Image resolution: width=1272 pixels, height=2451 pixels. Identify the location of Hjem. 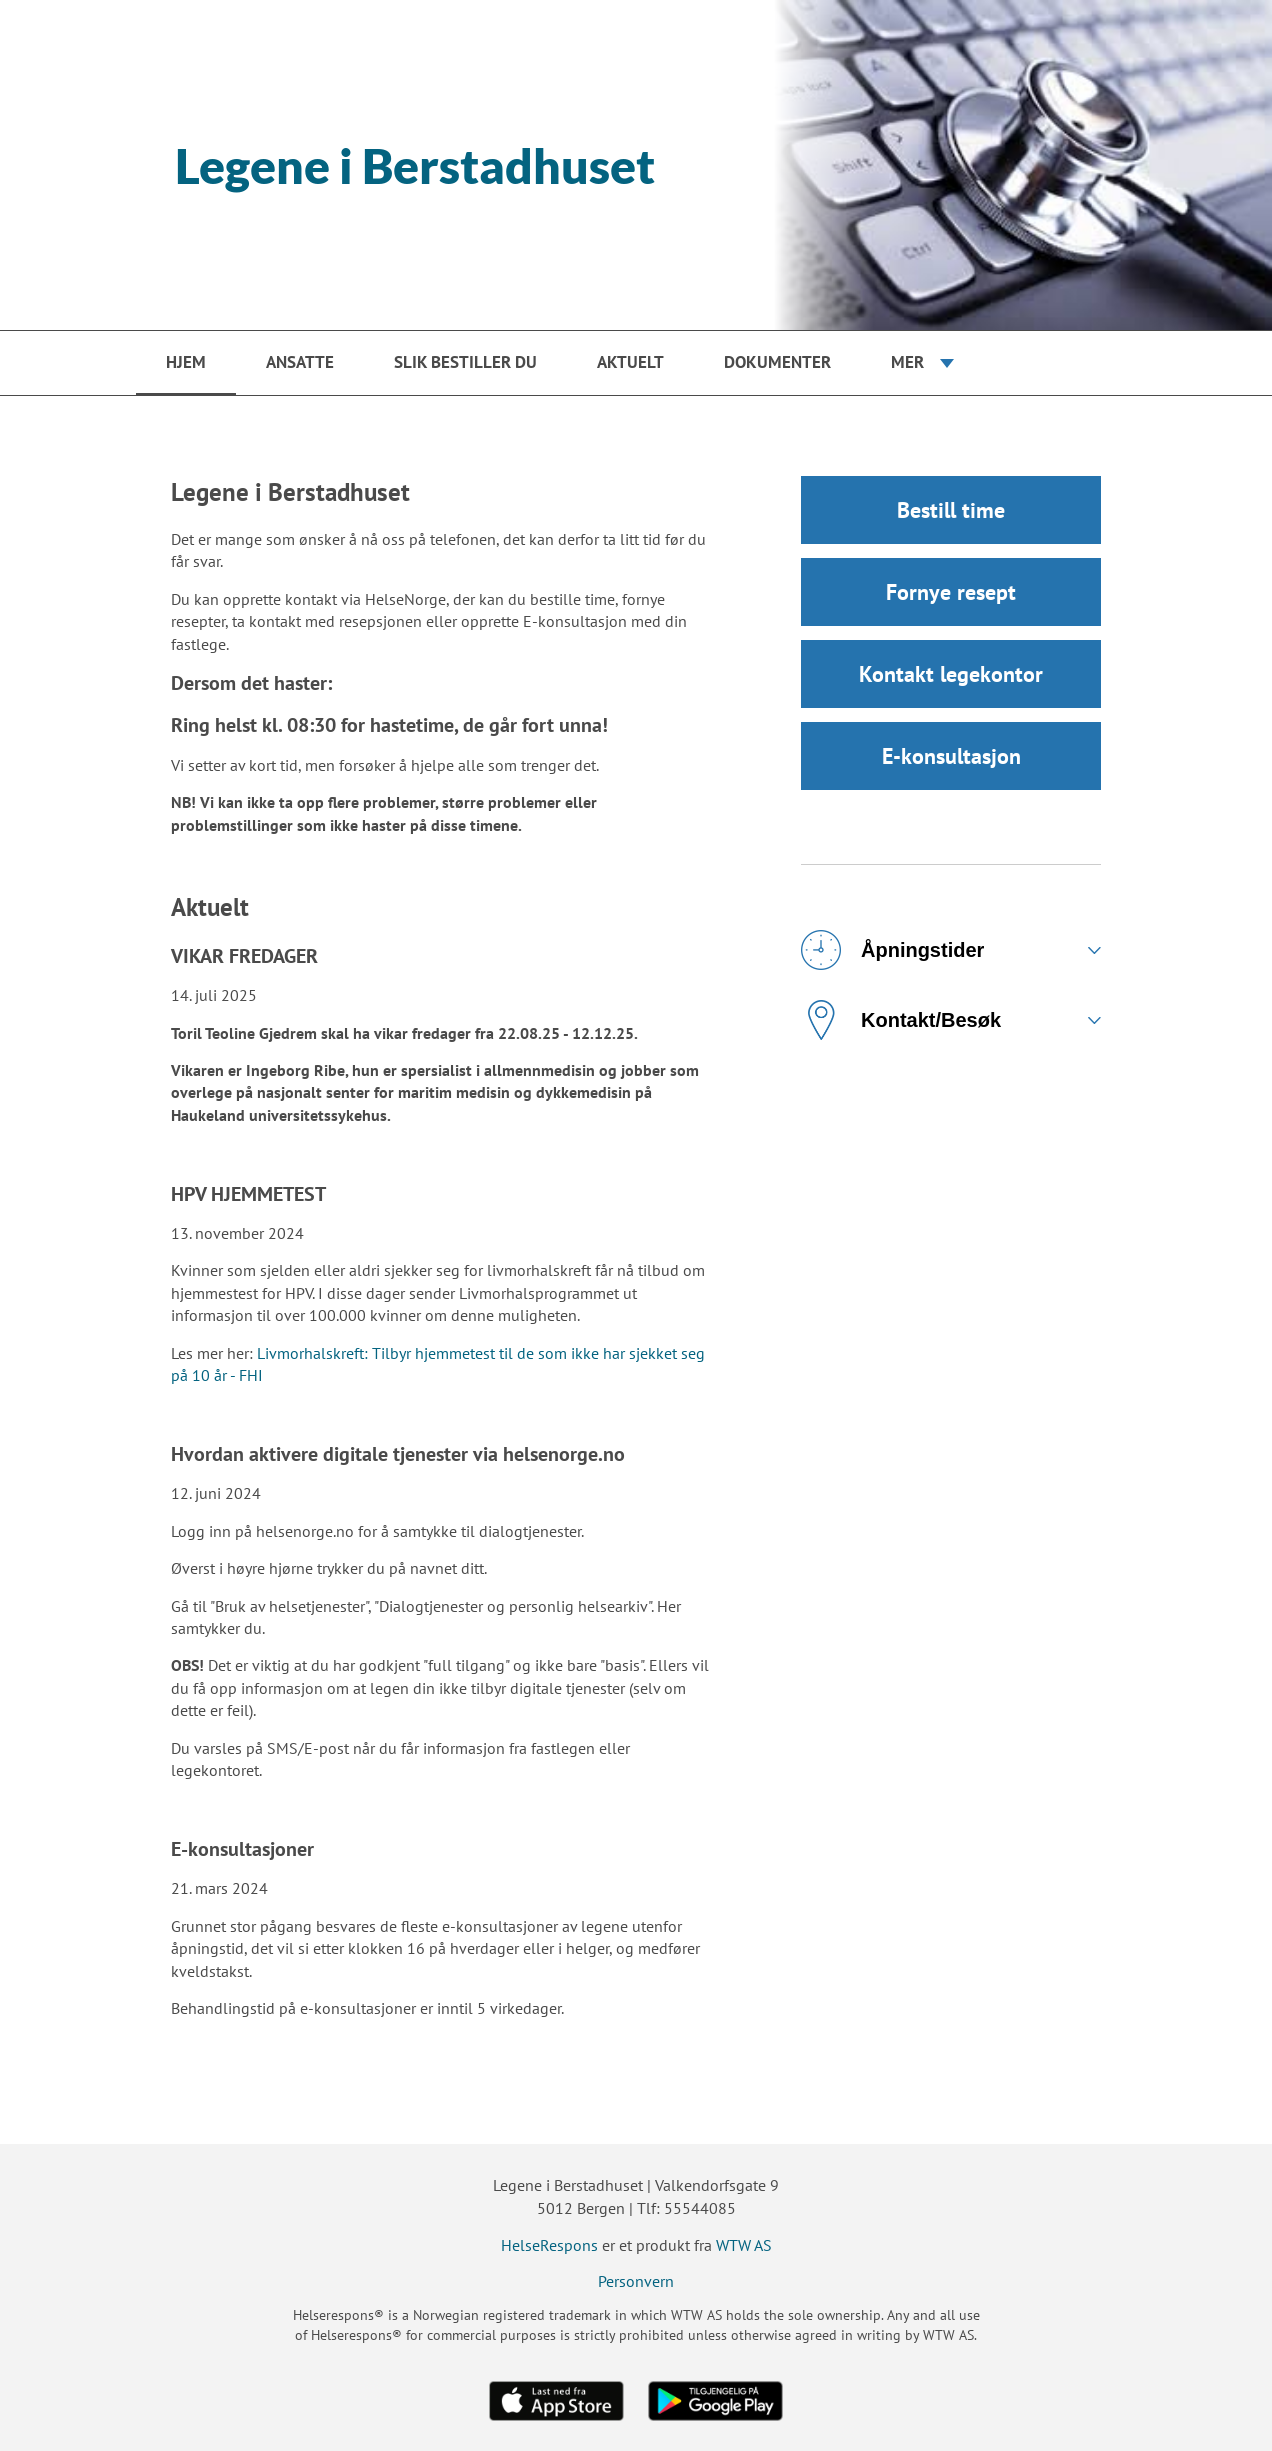
(186, 362).